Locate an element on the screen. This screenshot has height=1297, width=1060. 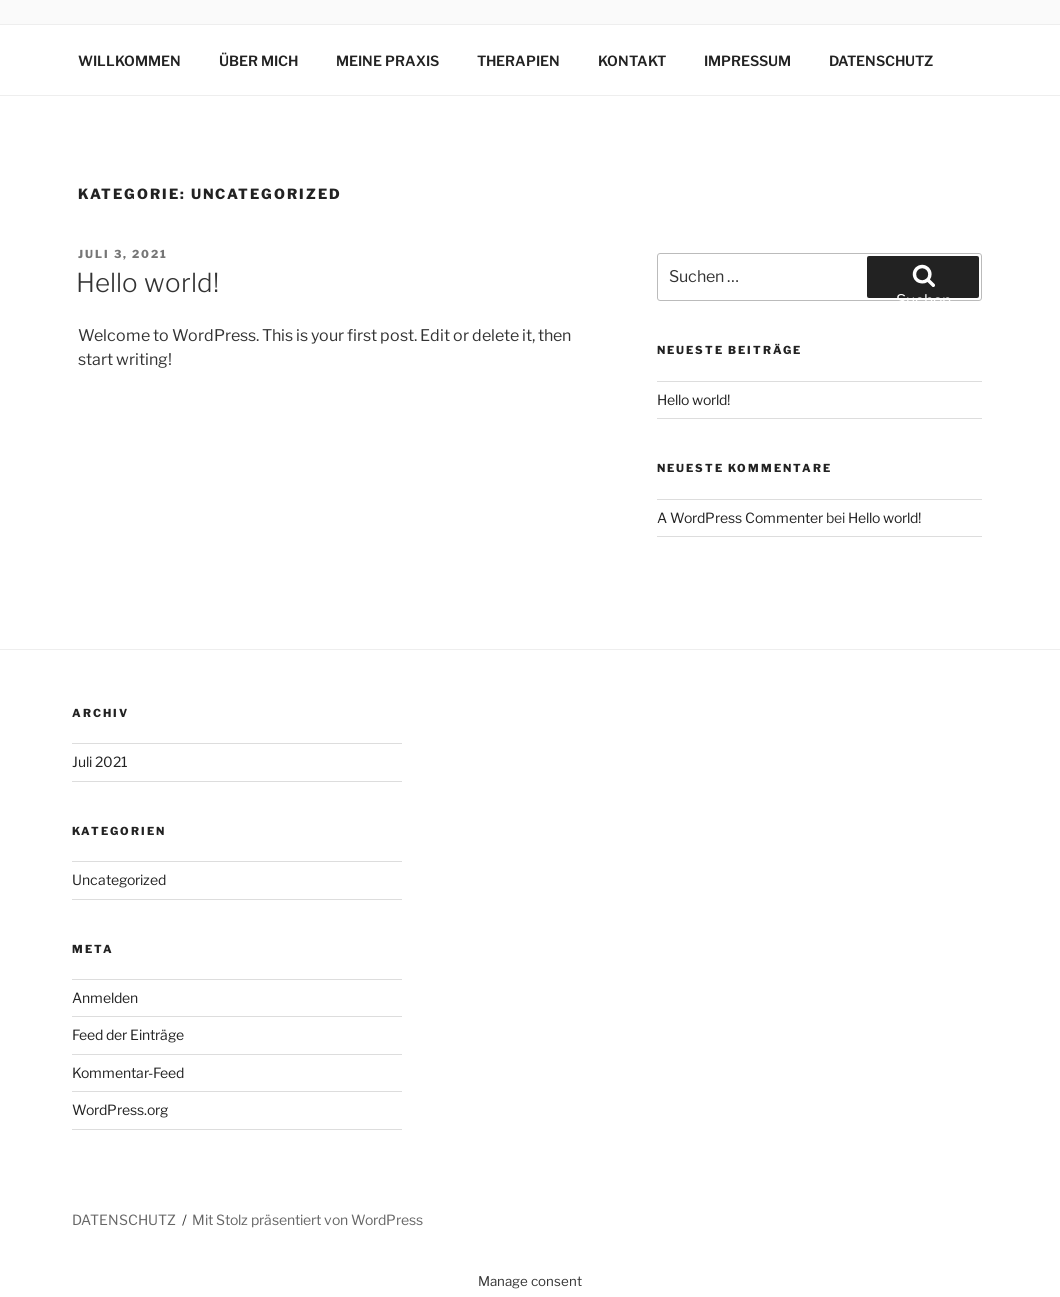
KONTAKT is located at coordinates (632, 60).